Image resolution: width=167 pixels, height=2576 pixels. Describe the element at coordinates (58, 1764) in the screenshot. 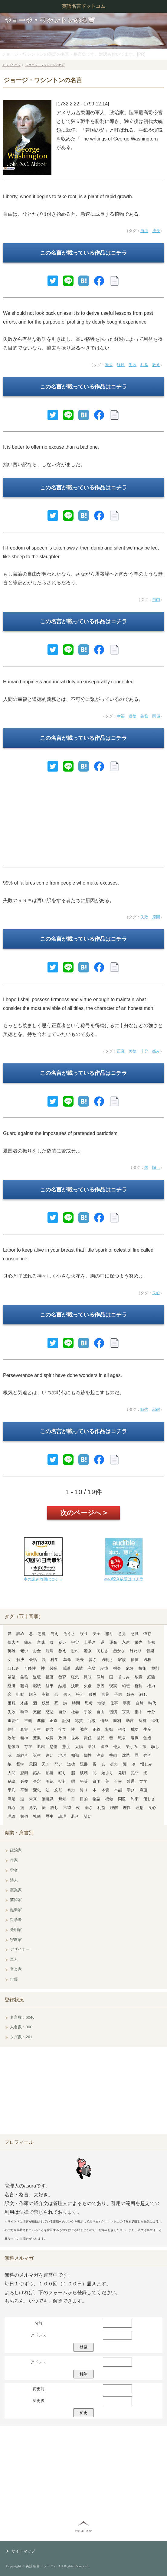

I see `問い` at that location.